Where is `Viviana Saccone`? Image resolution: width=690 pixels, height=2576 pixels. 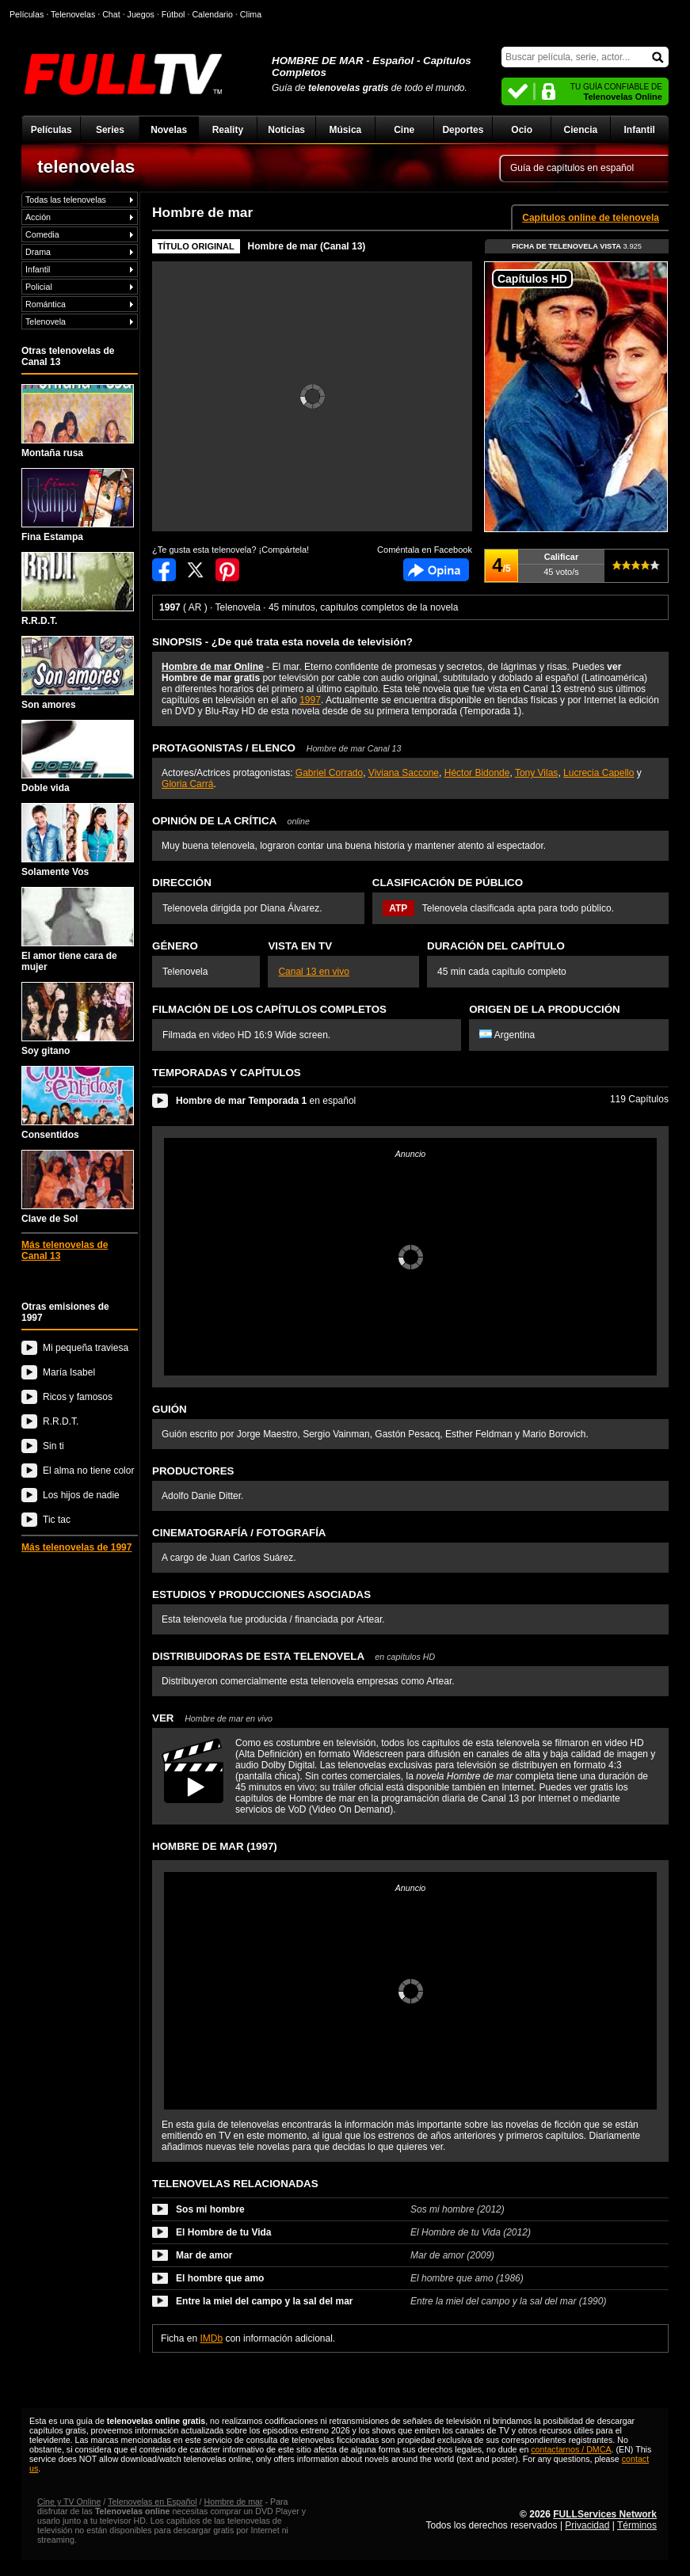 Viviana Saccone is located at coordinates (403, 772).